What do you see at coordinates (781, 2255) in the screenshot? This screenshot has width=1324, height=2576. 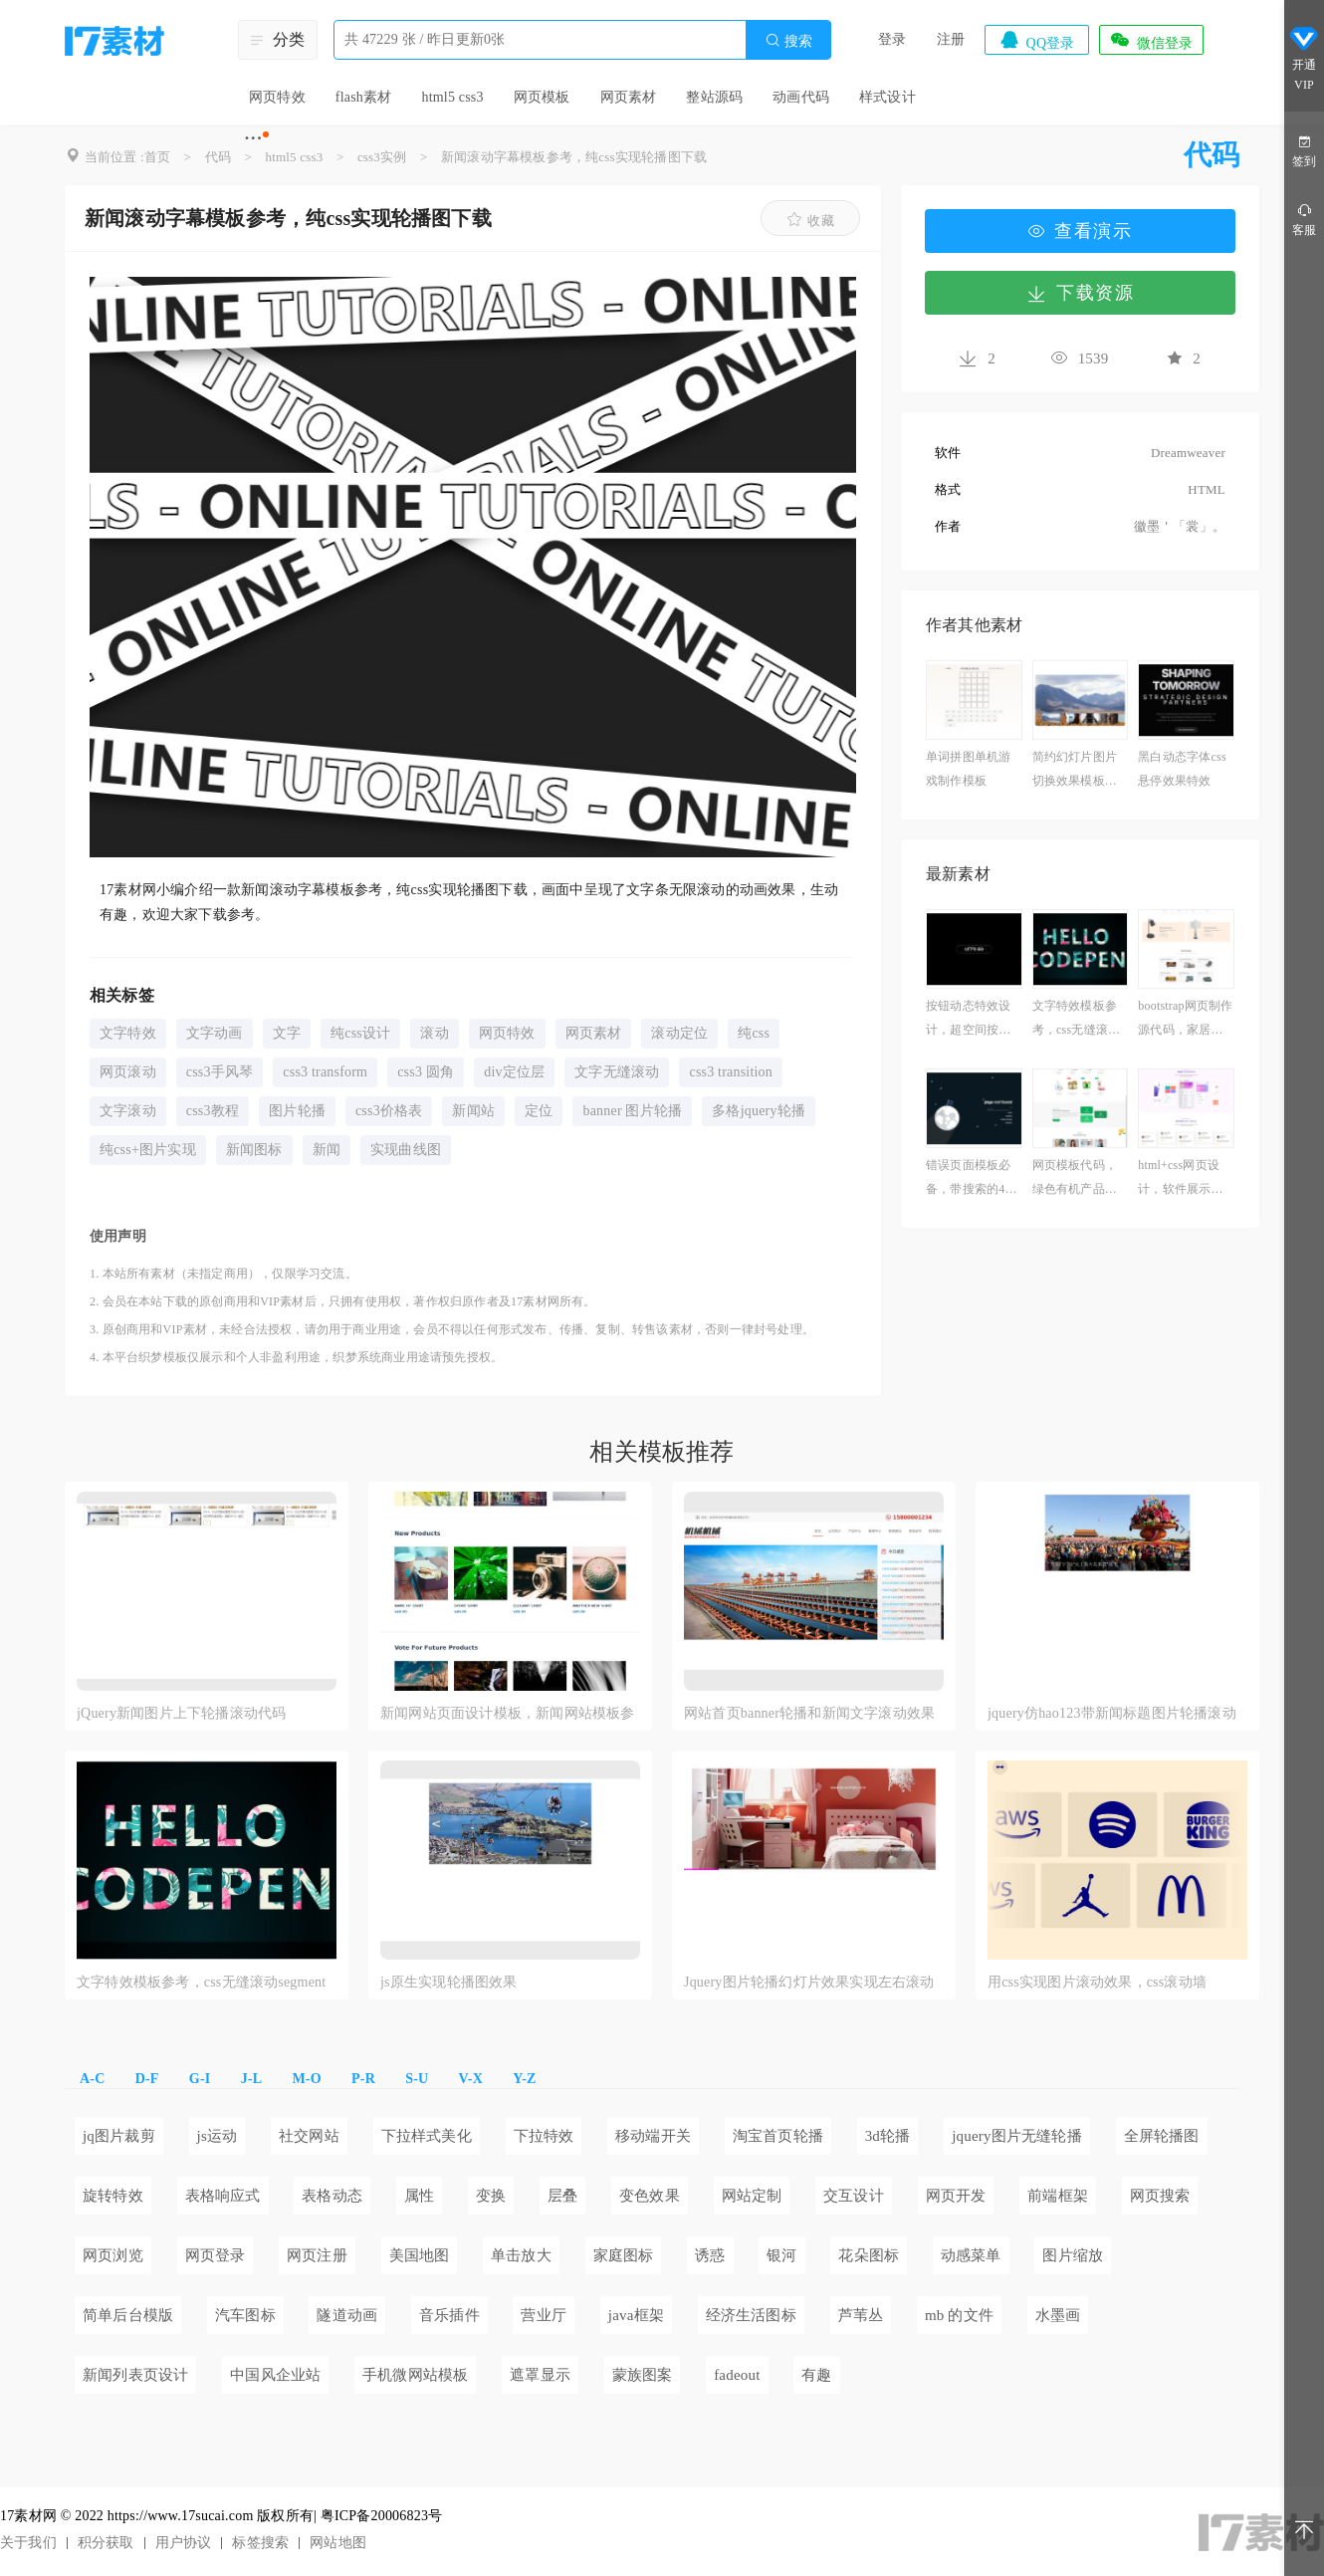 I see `银河` at bounding box center [781, 2255].